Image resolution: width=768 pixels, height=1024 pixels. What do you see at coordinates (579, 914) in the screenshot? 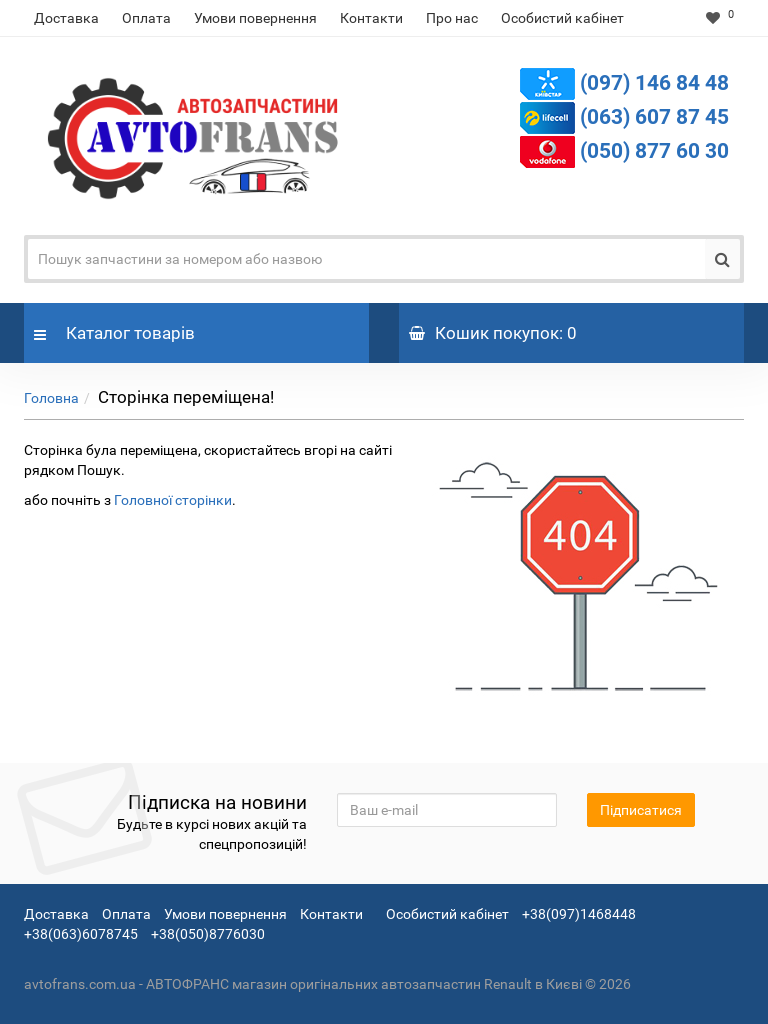
I see `+38(097)1468448` at bounding box center [579, 914].